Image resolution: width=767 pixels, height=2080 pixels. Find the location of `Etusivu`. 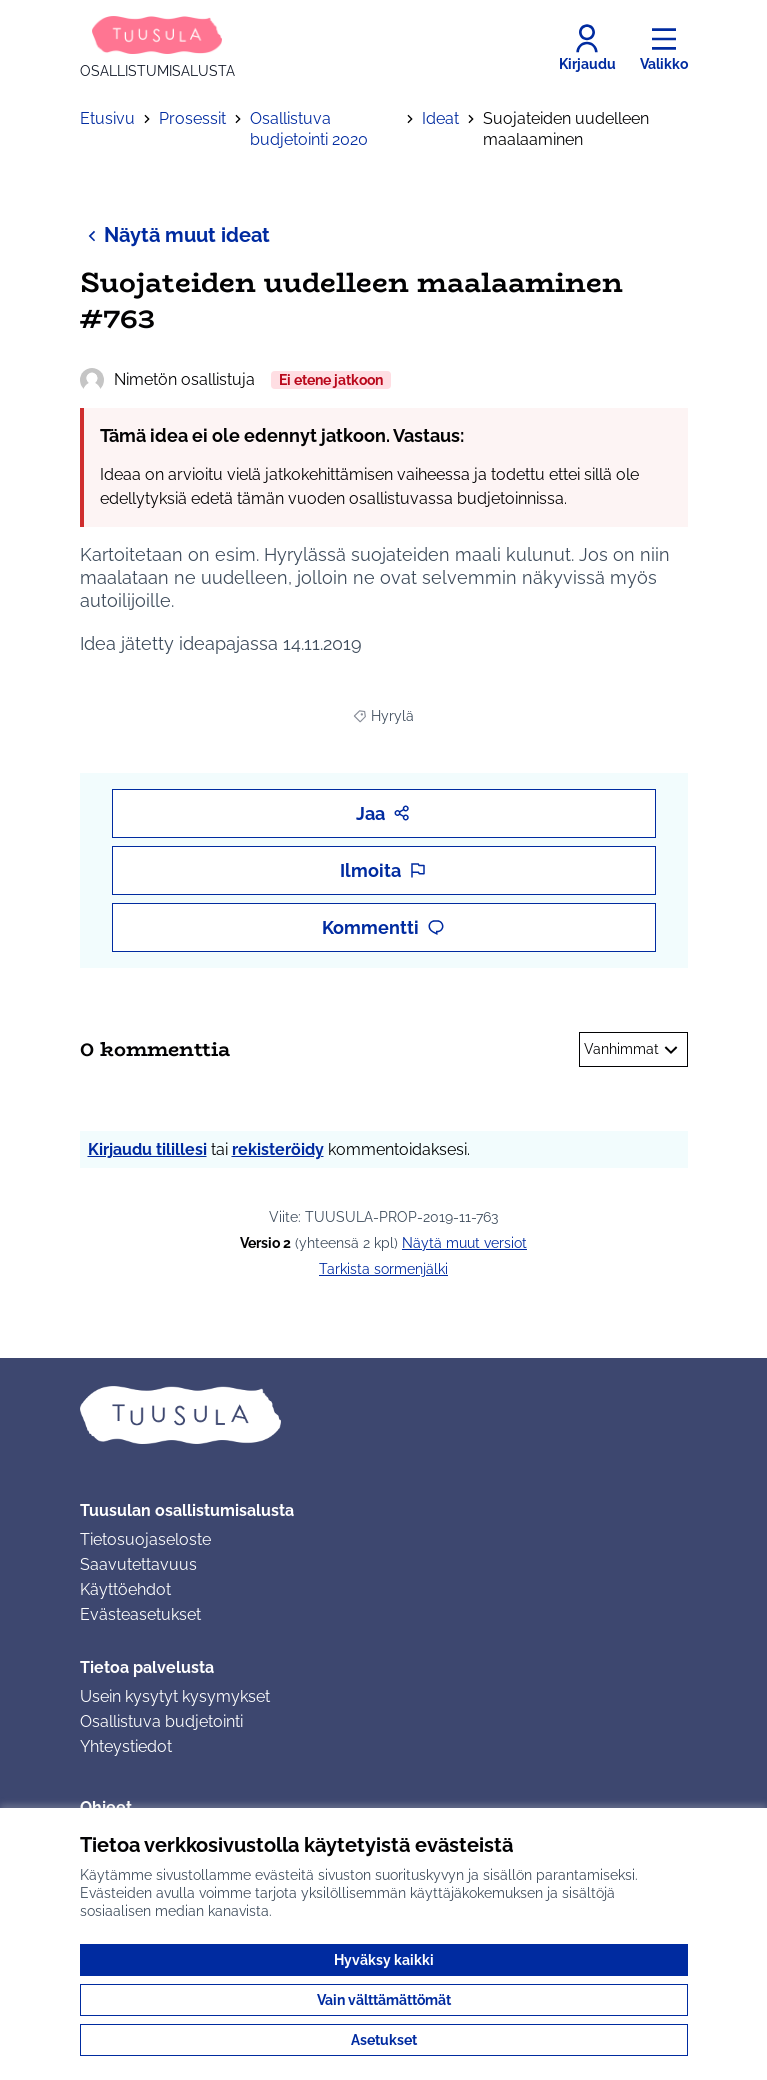

Etusivu is located at coordinates (107, 118).